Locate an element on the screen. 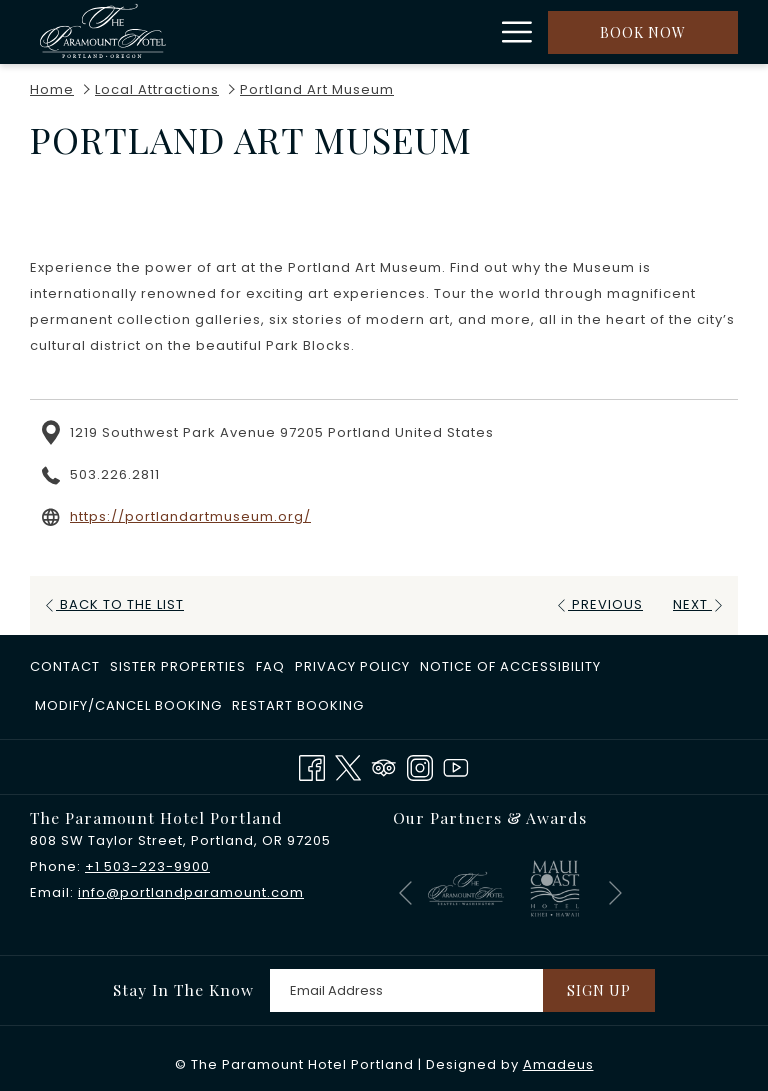 The image size is (768, 1091). Local Attractions is located at coordinates (157, 89).